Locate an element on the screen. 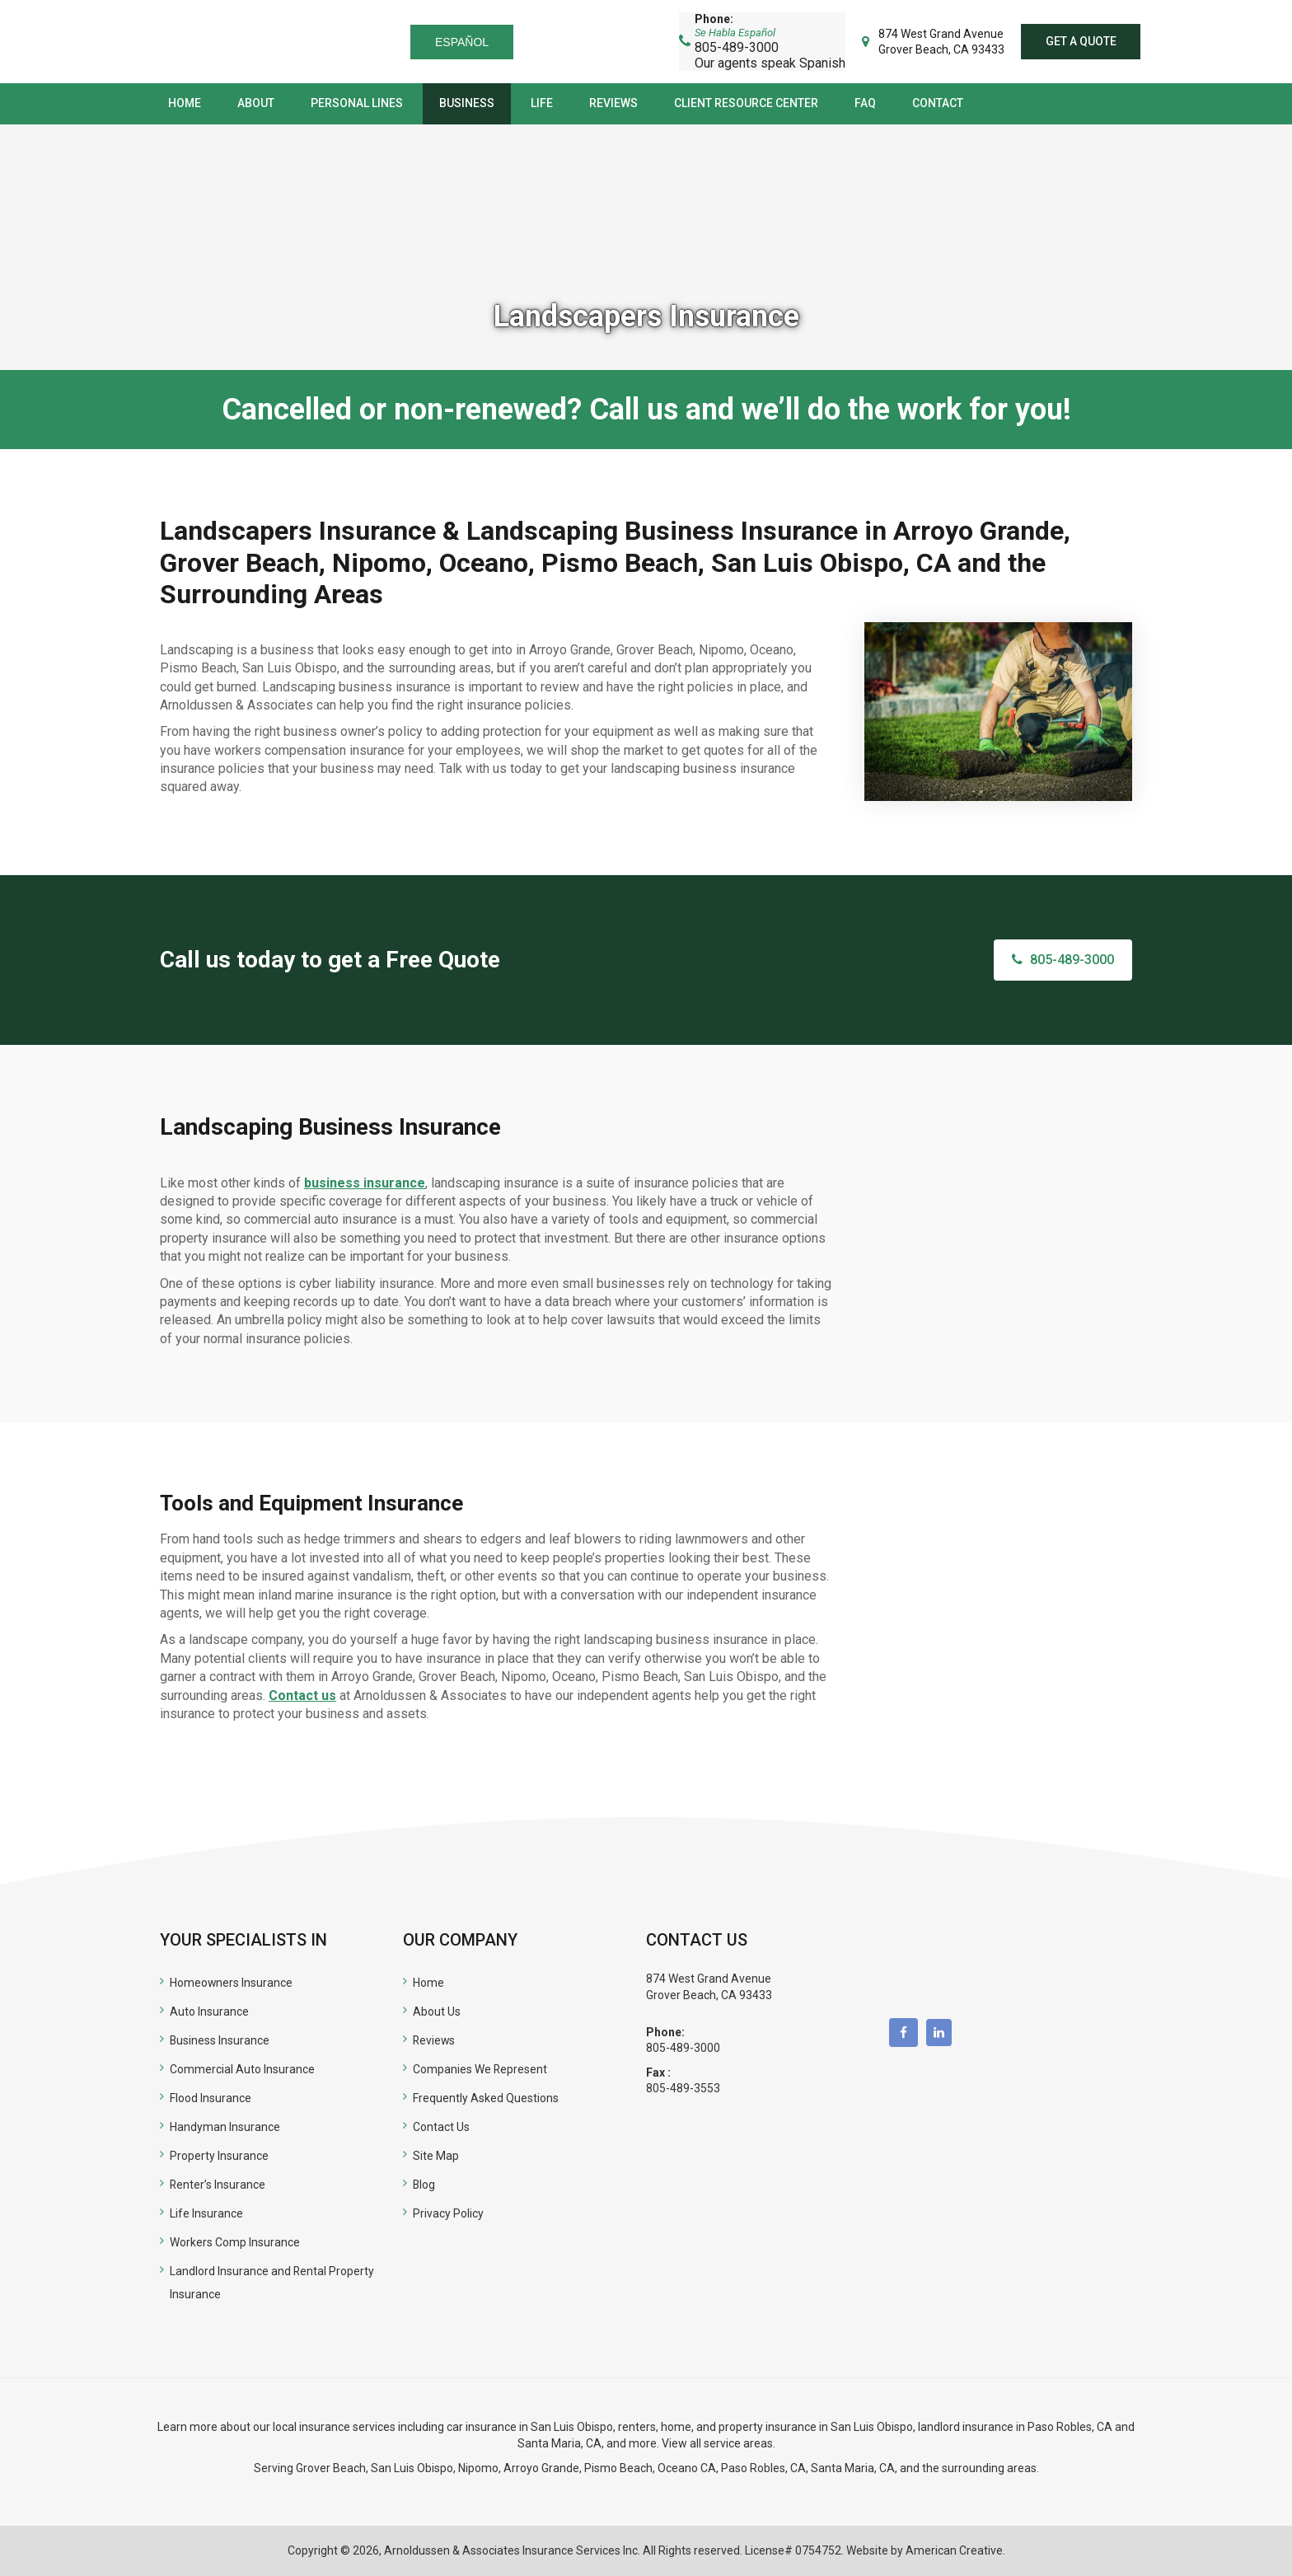 This screenshot has width=1292, height=2576. Reviews is located at coordinates (434, 2040).